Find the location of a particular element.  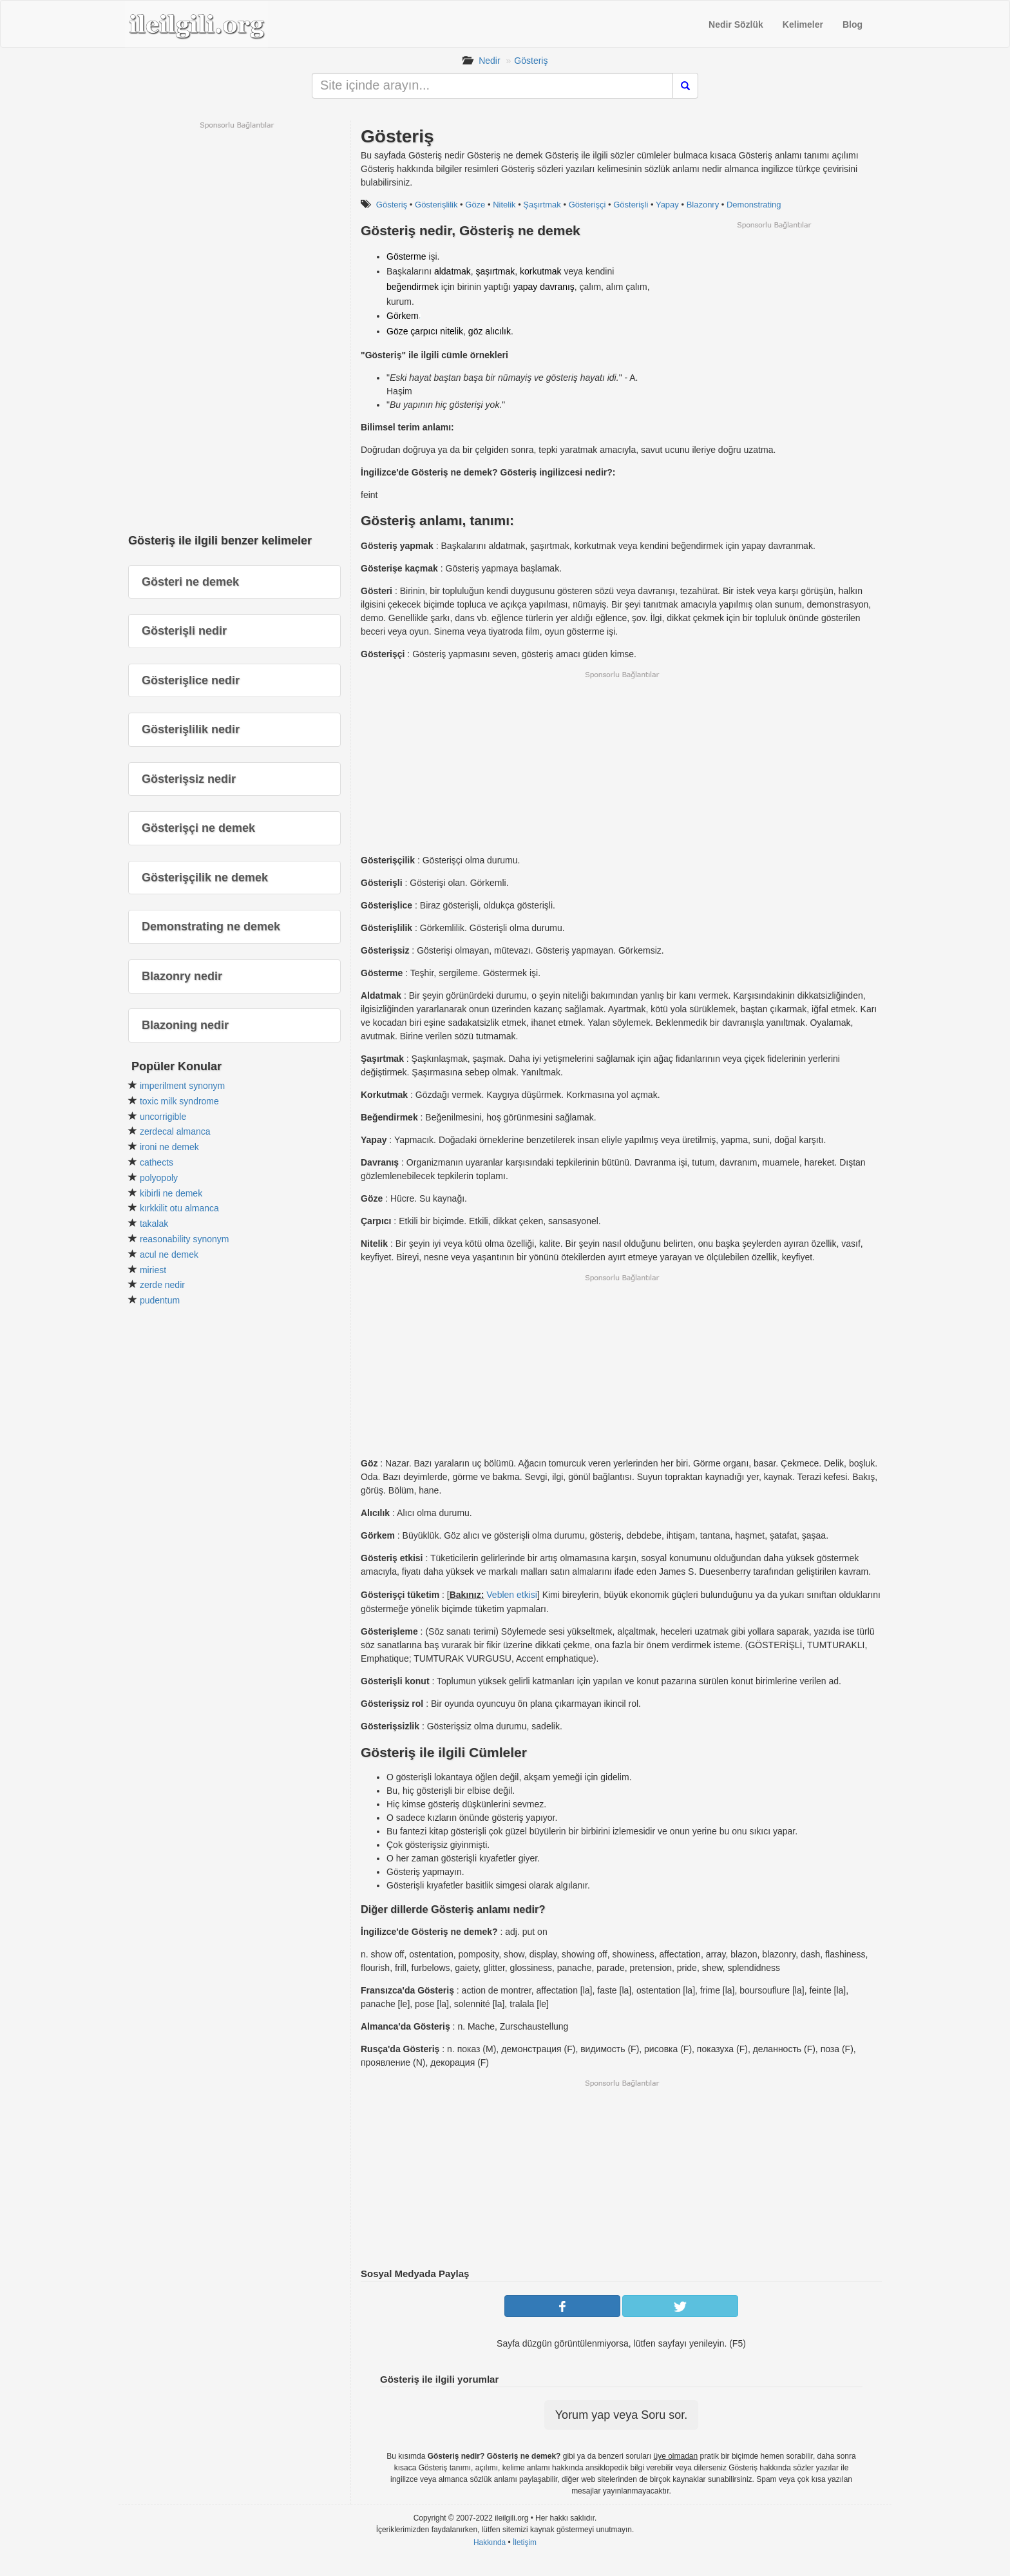

Yorum yap veya Soru sor. is located at coordinates (621, 2414).